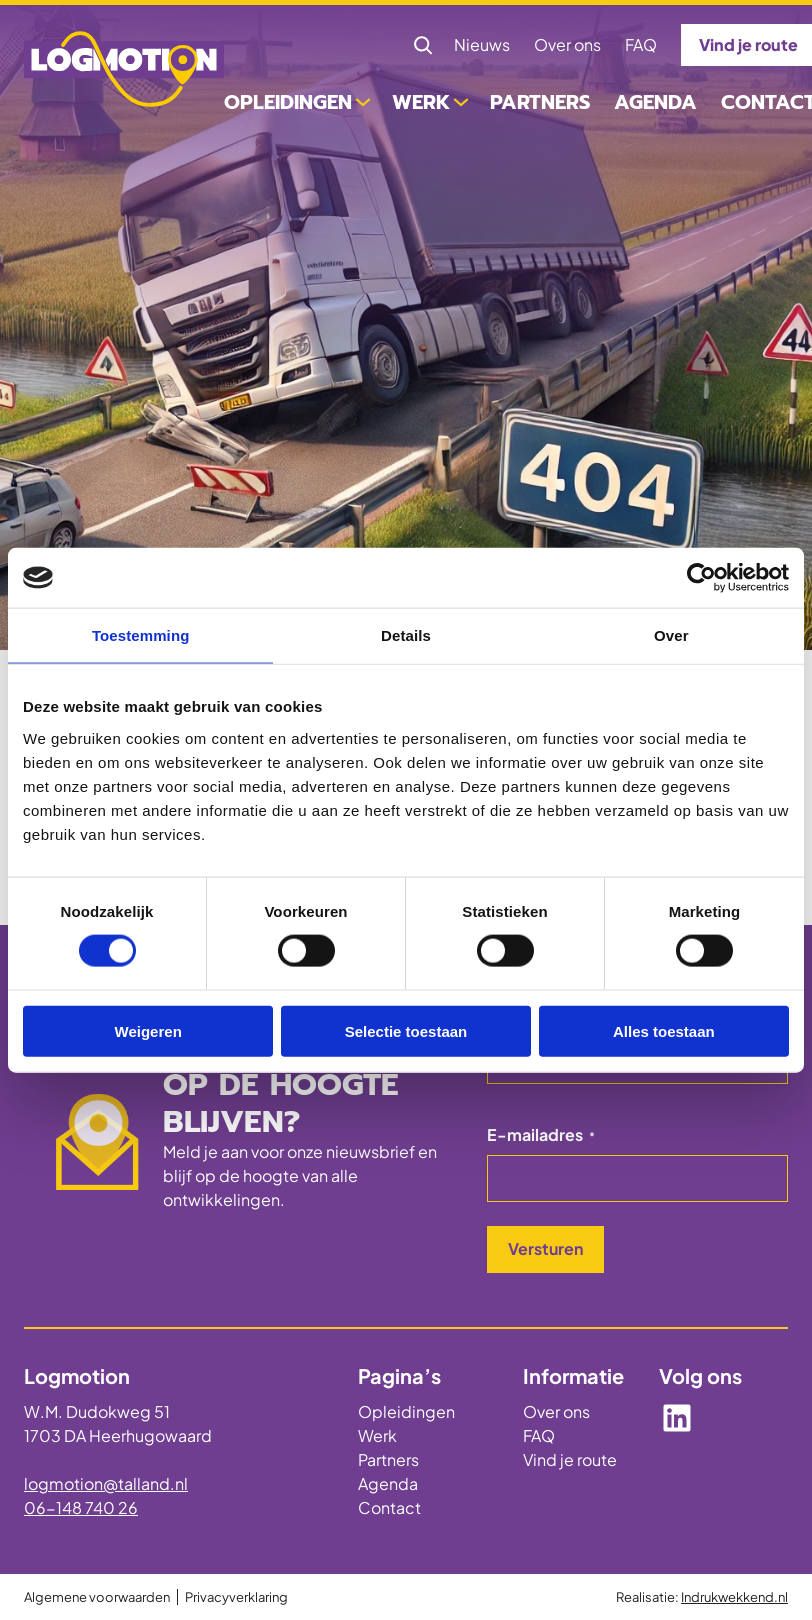 The width and height of the screenshot is (812, 1620). I want to click on Agenda, so click(388, 1483).